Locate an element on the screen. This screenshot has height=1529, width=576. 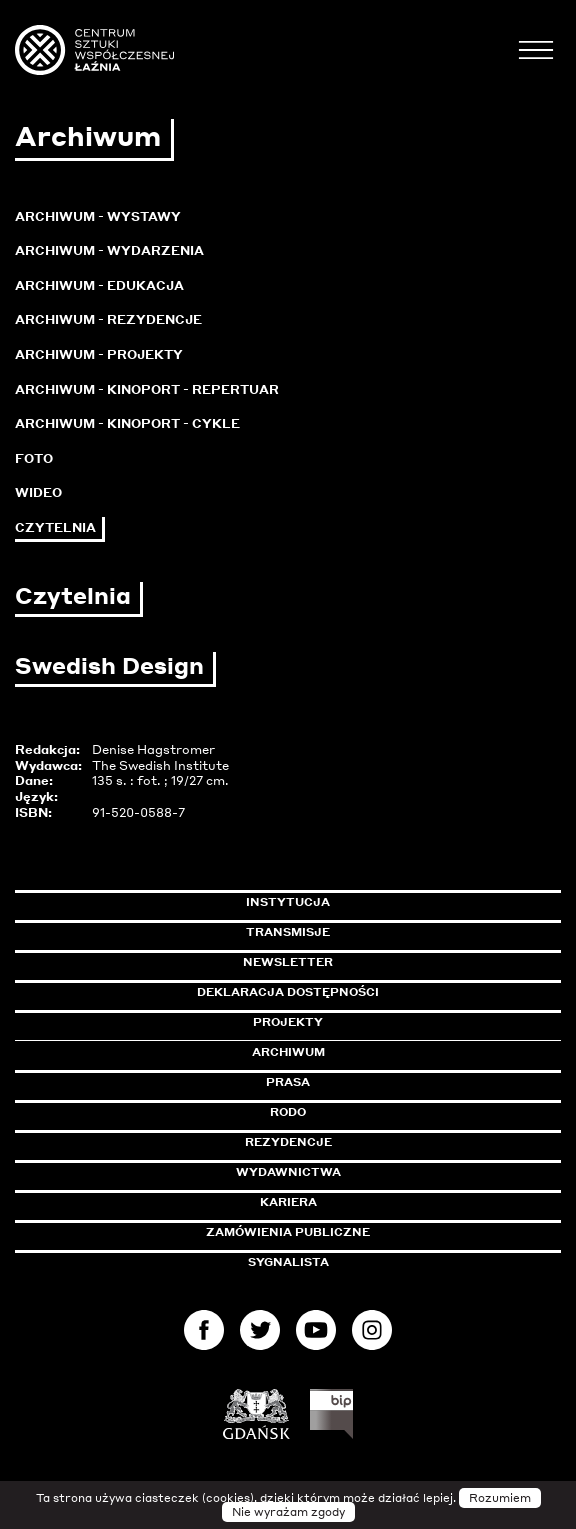
Projekty is located at coordinates (288, 1022).